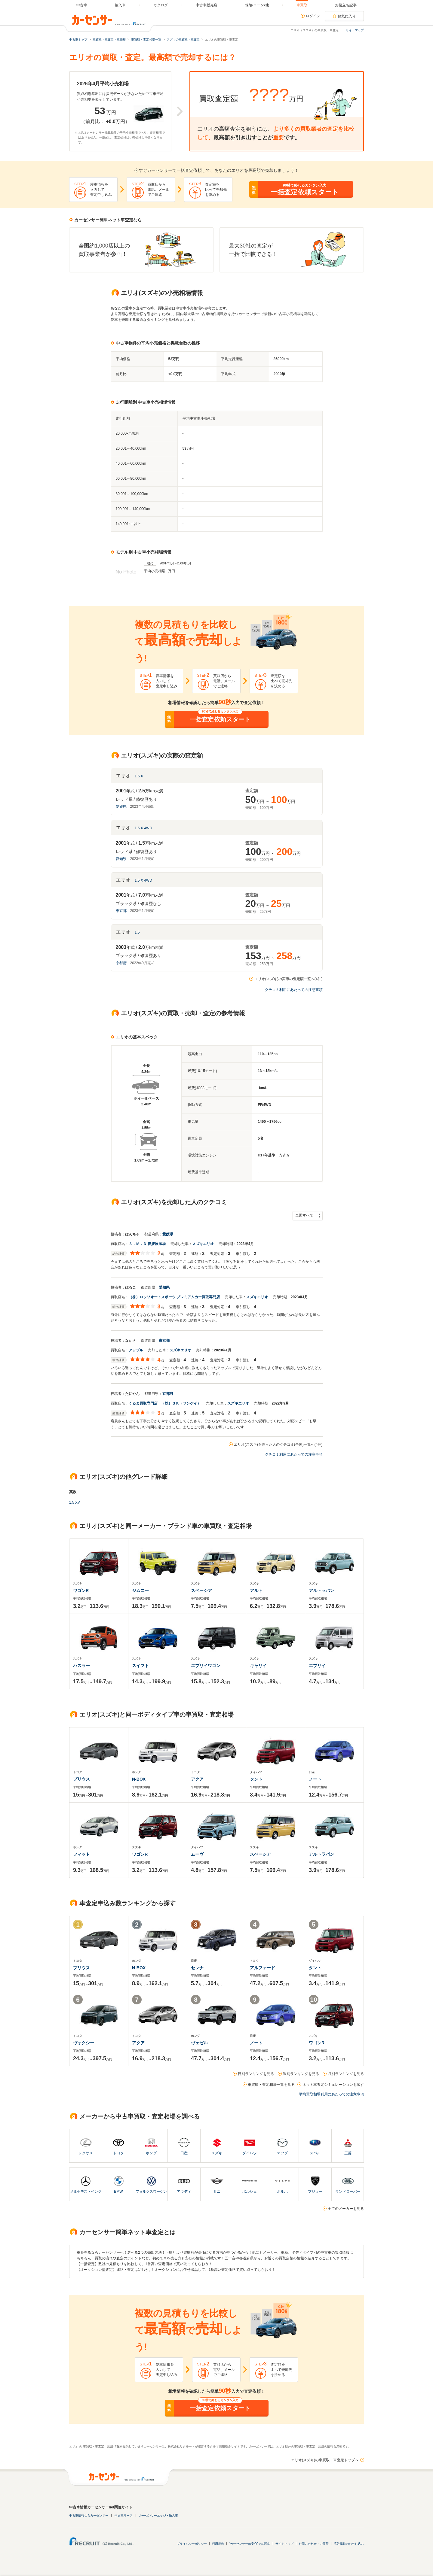 The height and width of the screenshot is (2576, 433). What do you see at coordinates (74, 1502) in the screenshot?
I see `1.5 XV` at bounding box center [74, 1502].